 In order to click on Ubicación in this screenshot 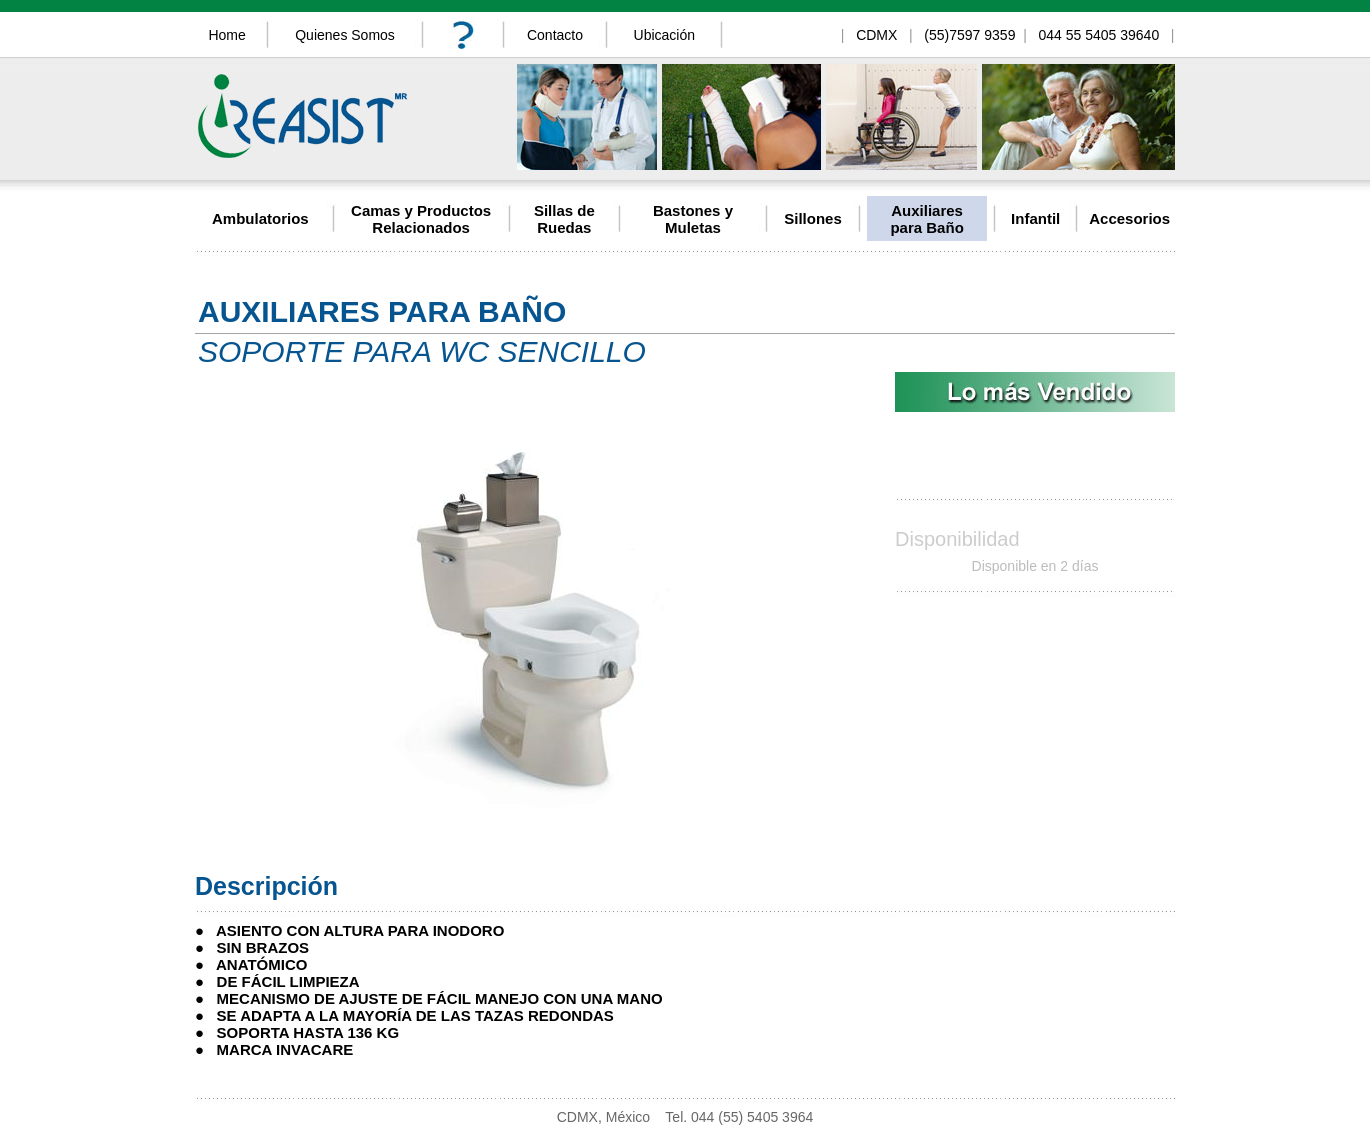, I will do `click(664, 35)`.